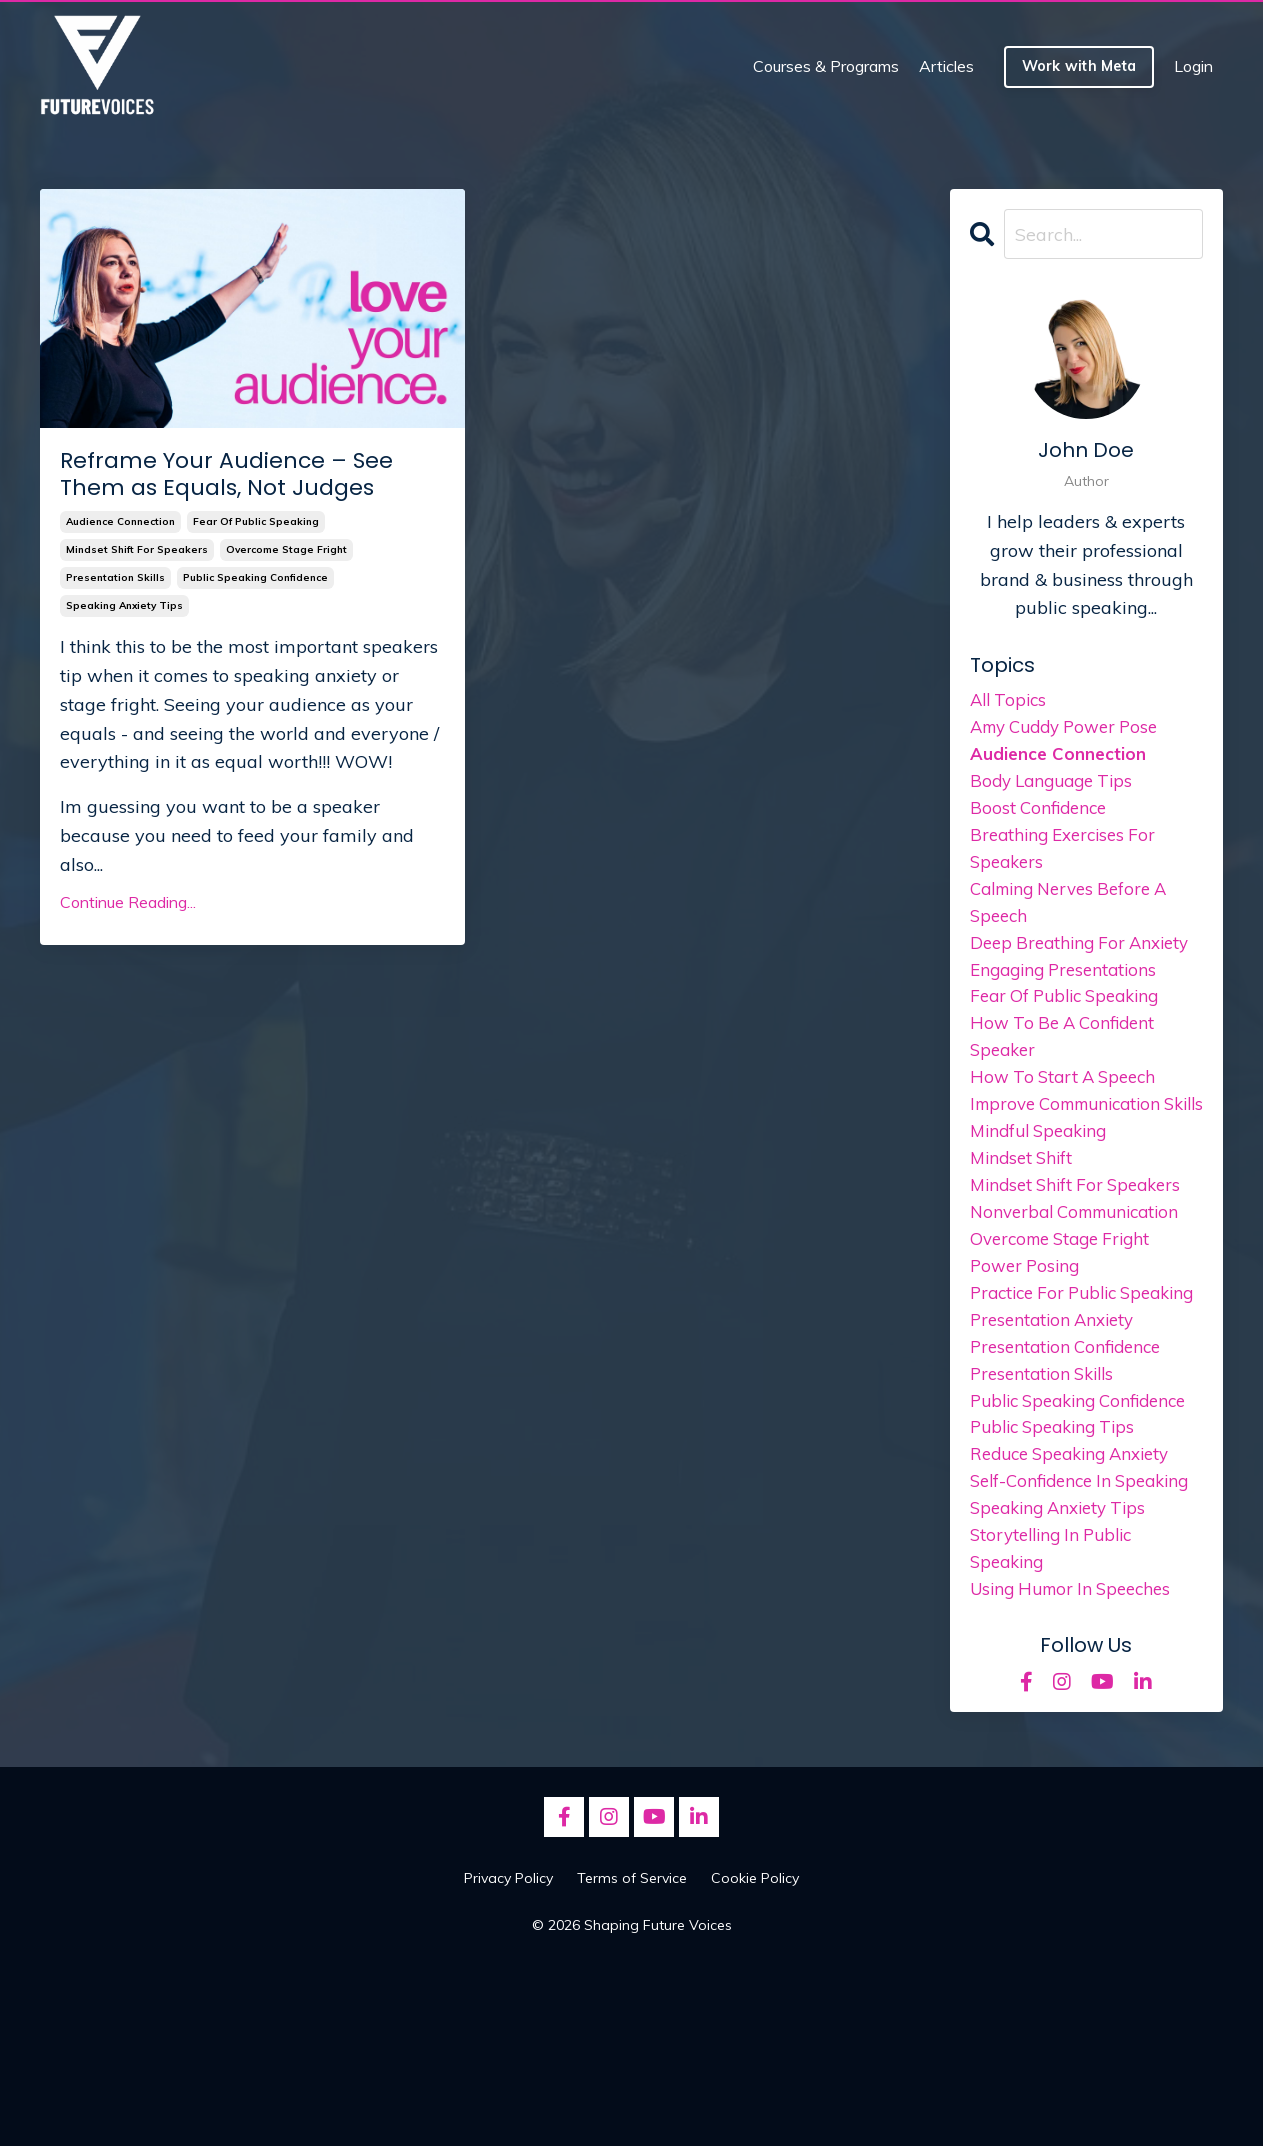 The width and height of the screenshot is (1263, 2146). What do you see at coordinates (1024, 1219) in the screenshot?
I see `mindset shift` at bounding box center [1024, 1219].